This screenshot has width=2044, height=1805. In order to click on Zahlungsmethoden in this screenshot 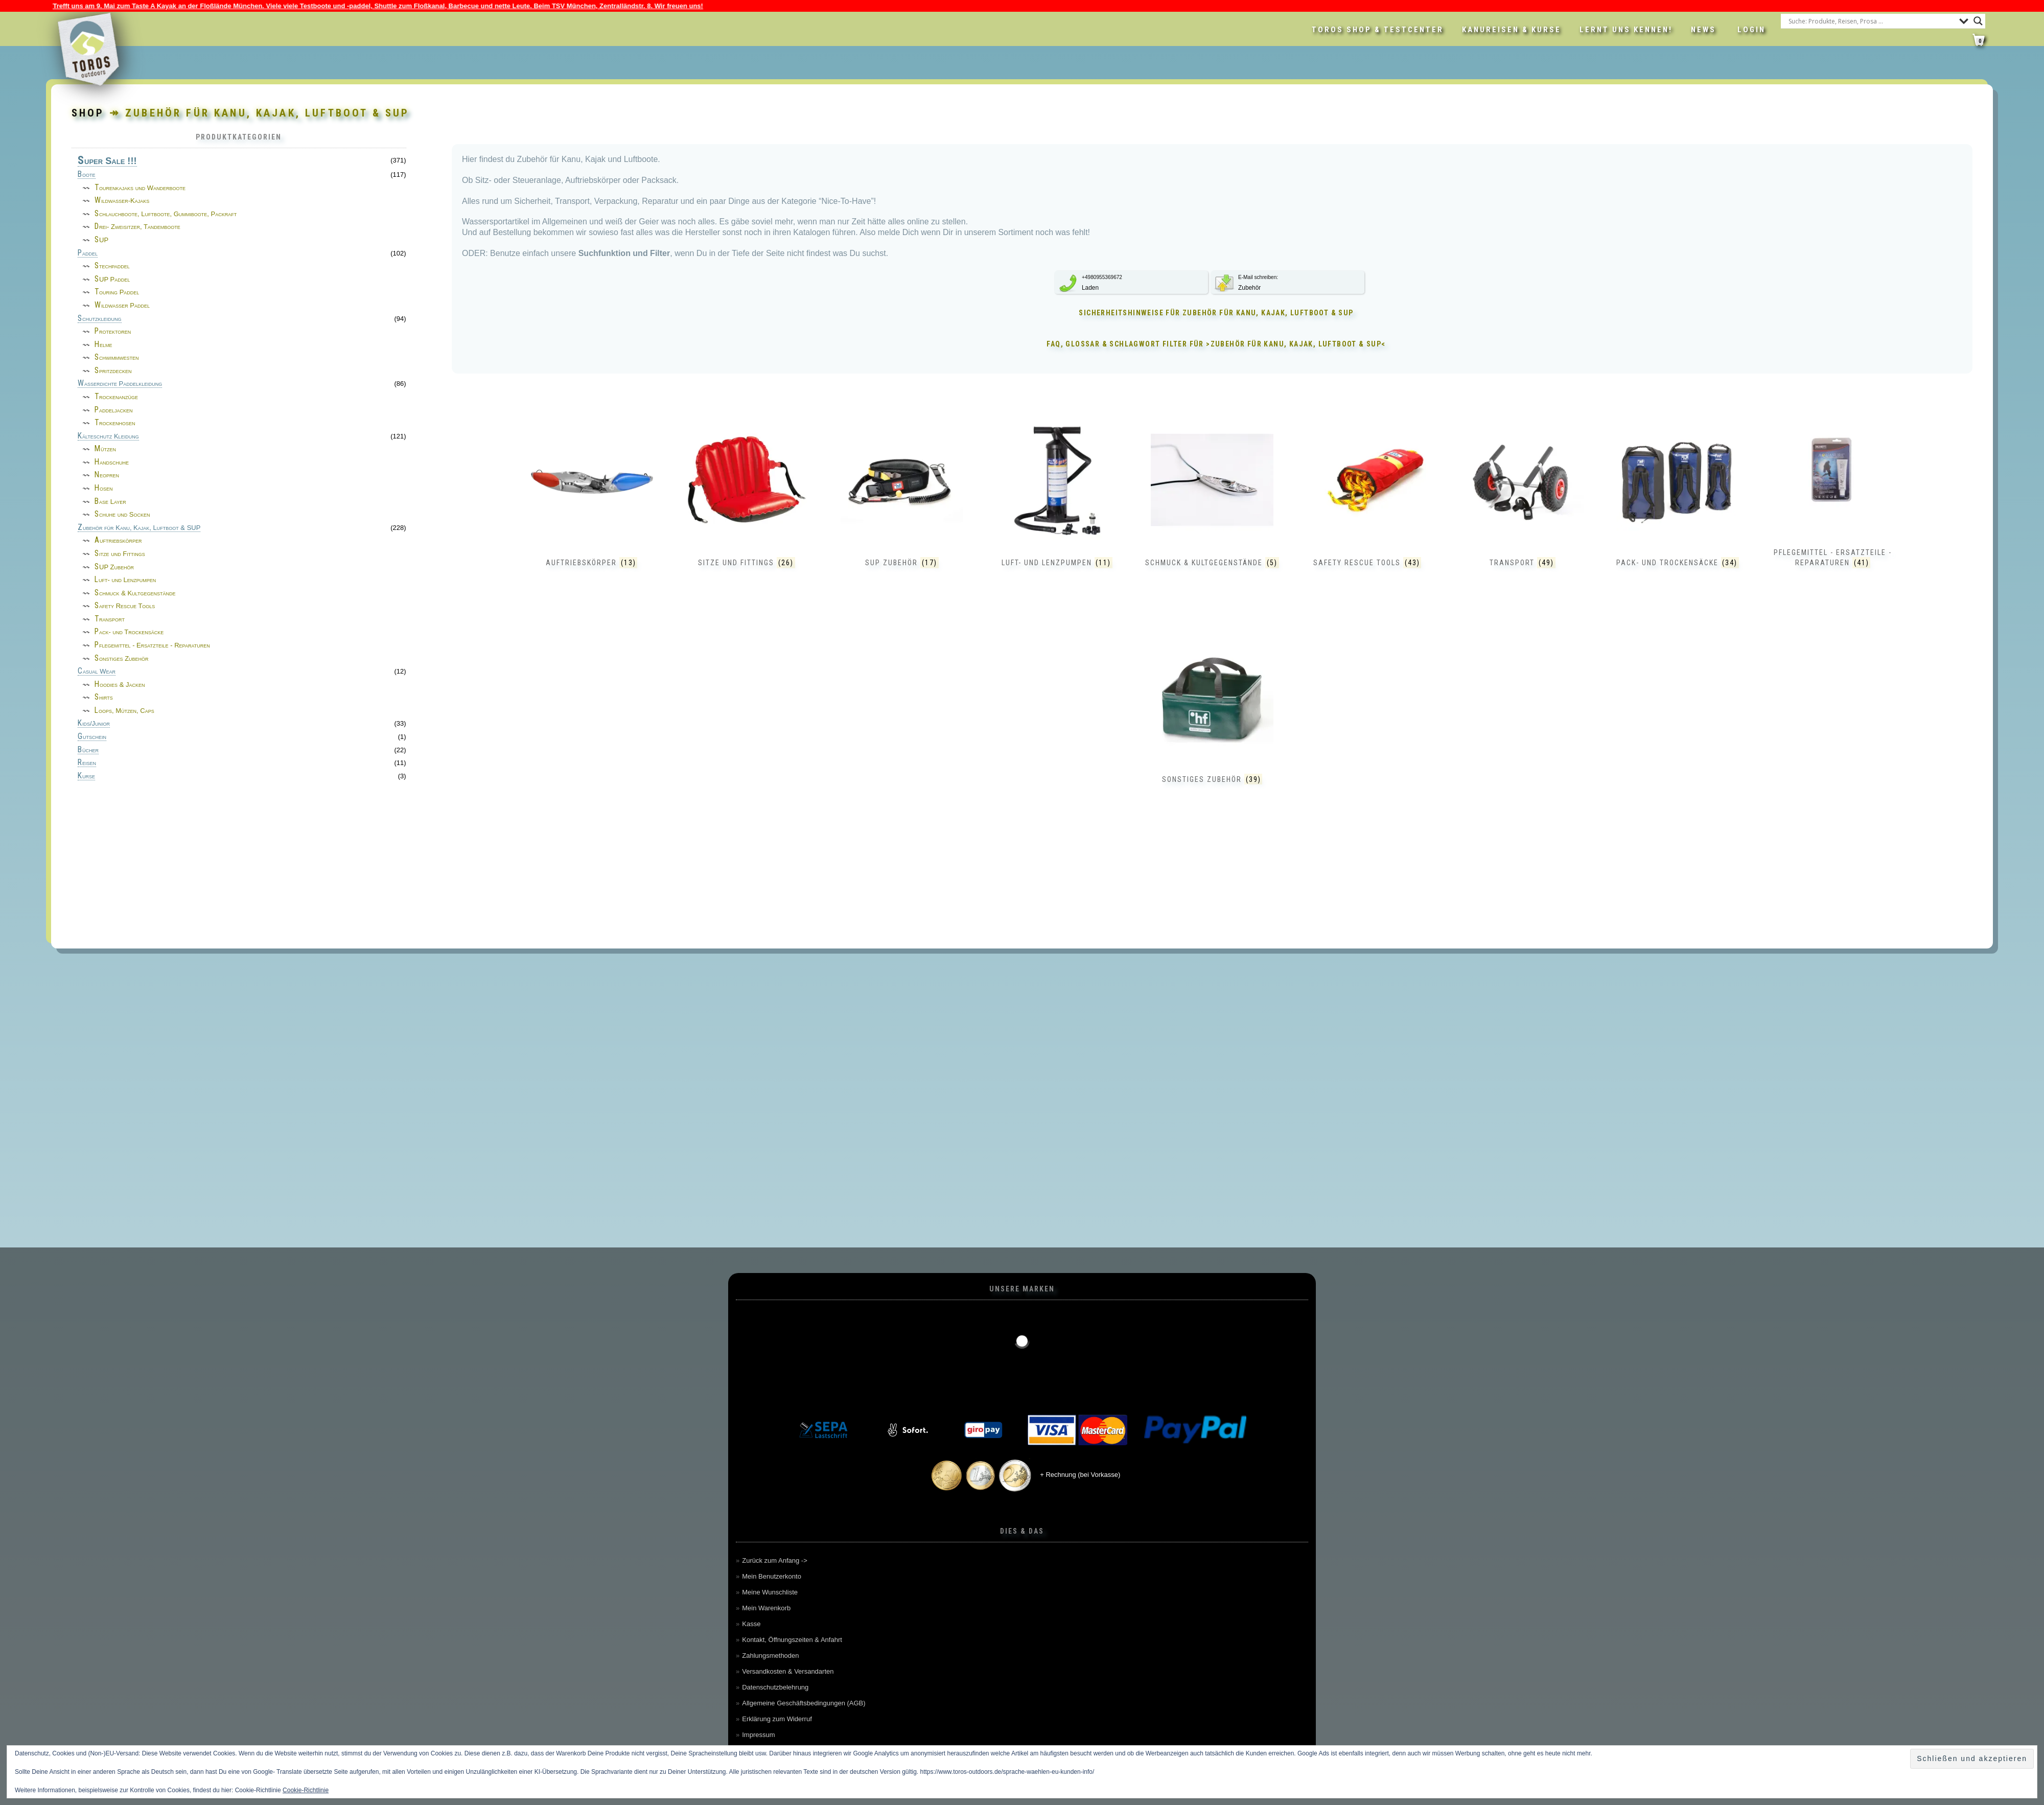, I will do `click(770, 1655)`.